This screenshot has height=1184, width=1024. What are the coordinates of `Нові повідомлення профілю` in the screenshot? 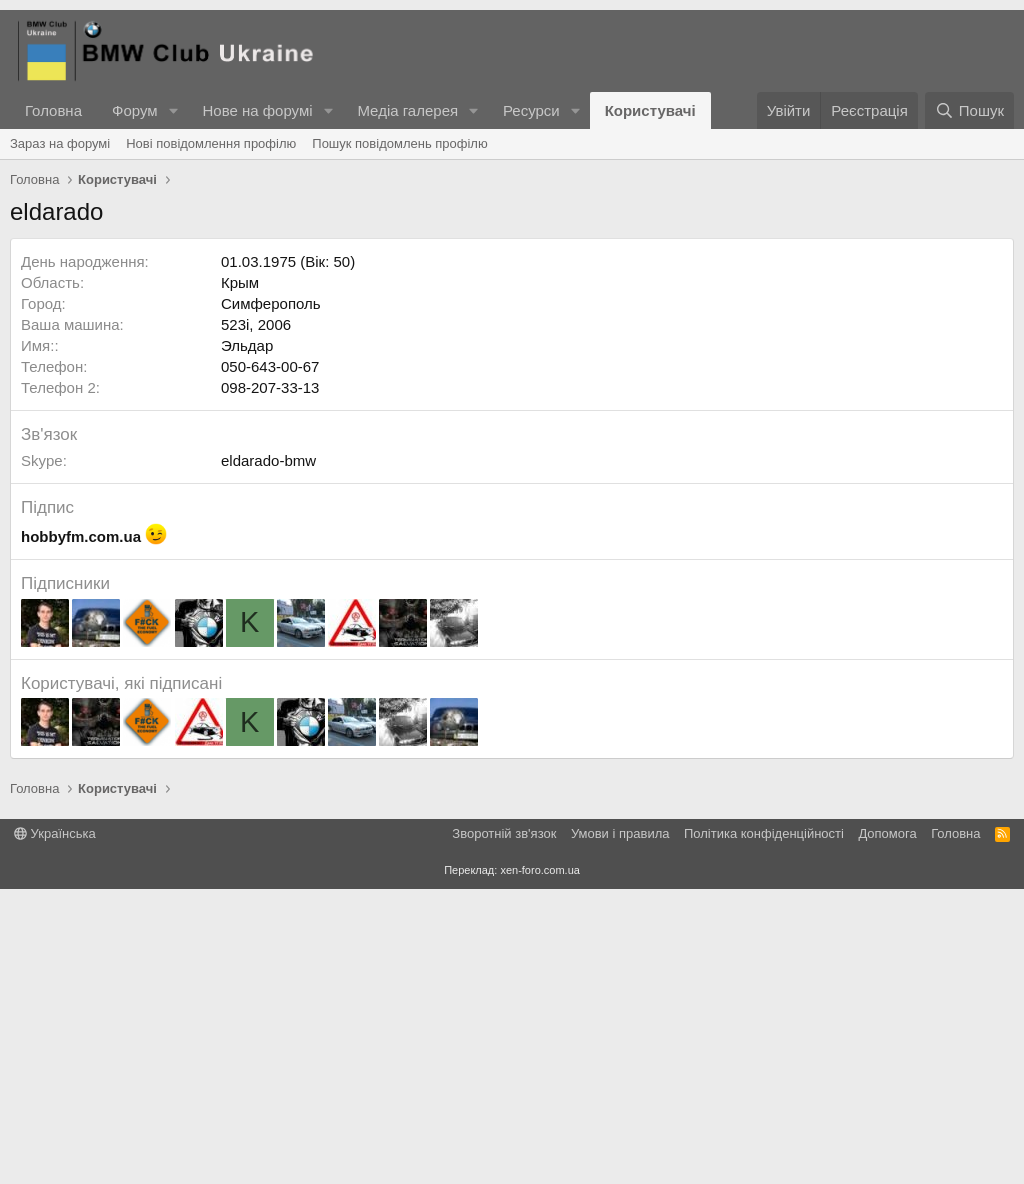 It's located at (211, 143).